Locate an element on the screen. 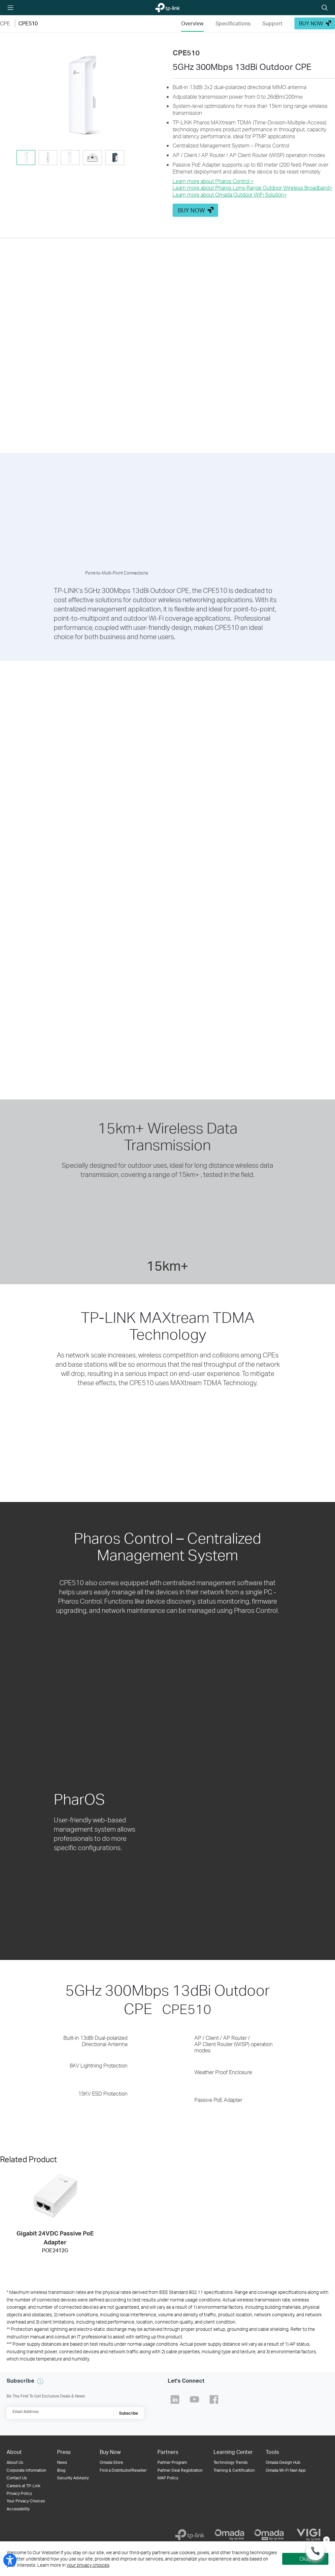 The height and width of the screenshot is (2576, 335). TP-Link Facebook is located at coordinates (214, 2399).